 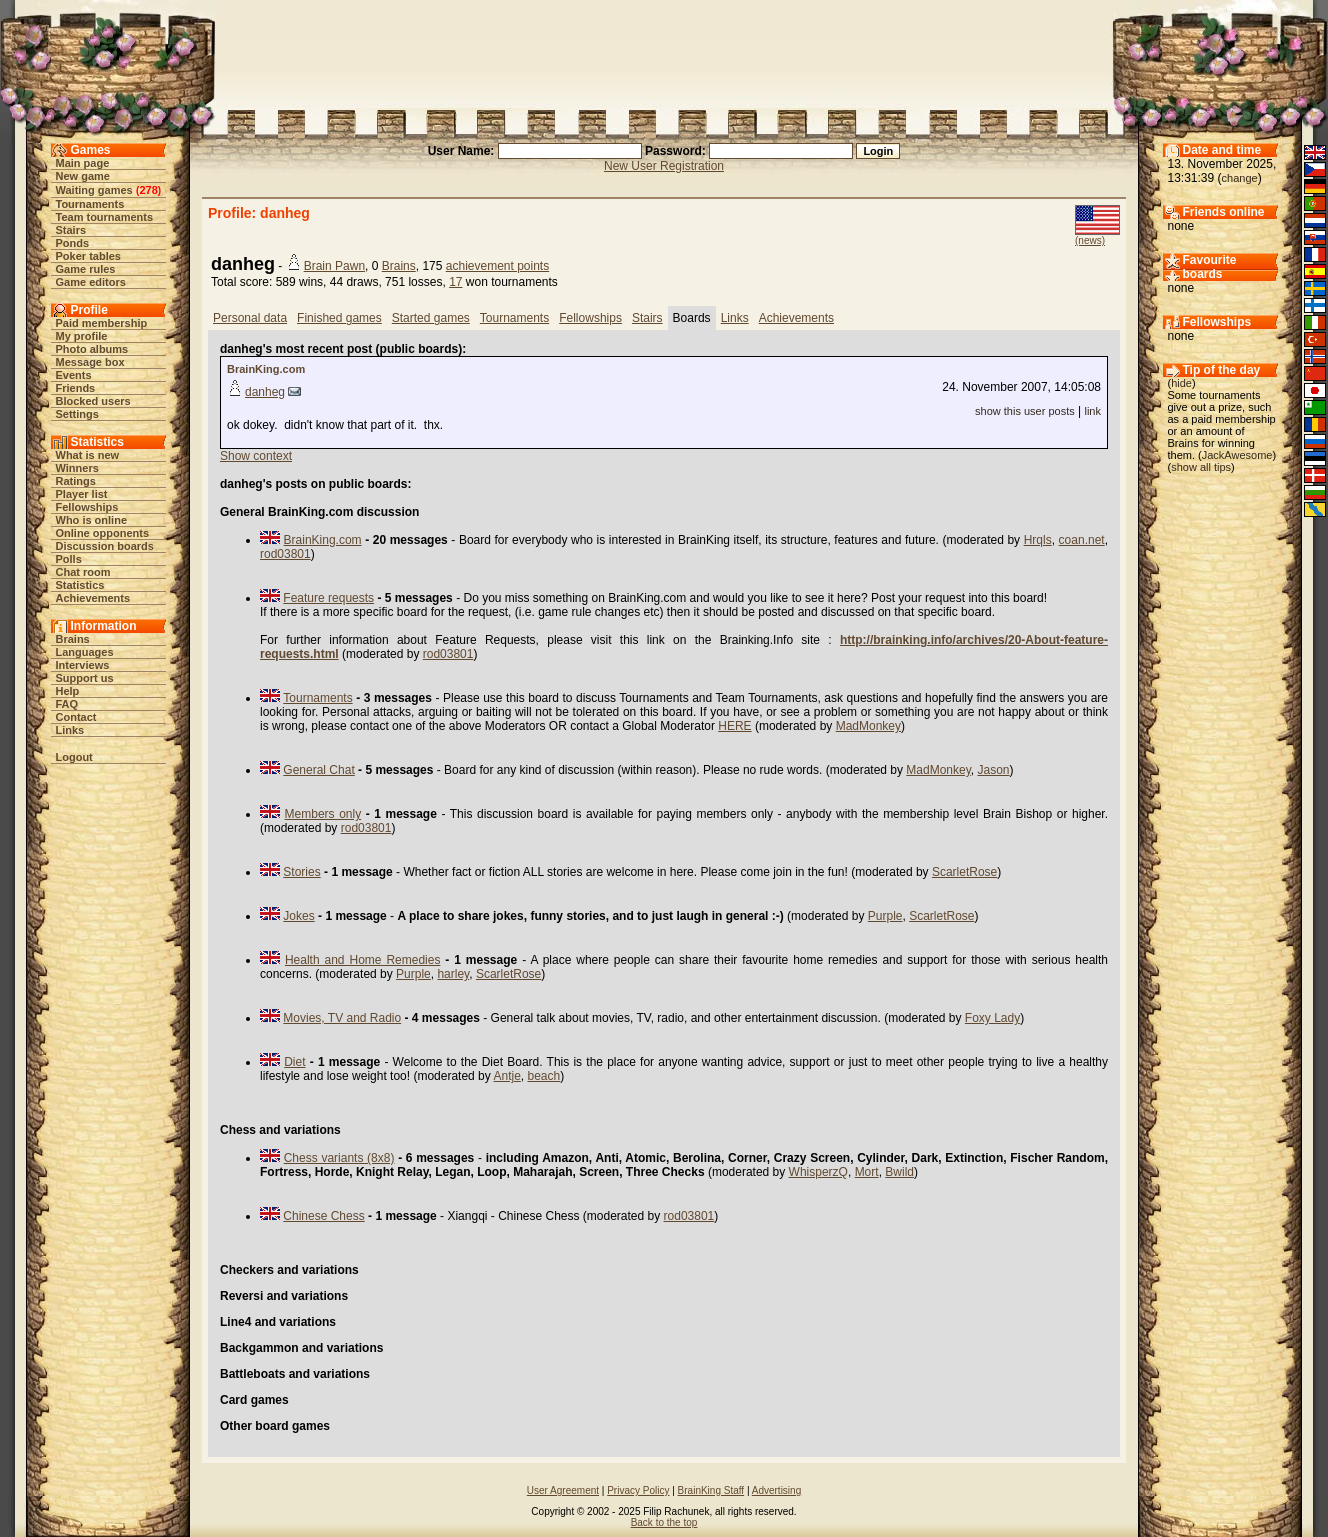 I want to click on Main page, so click(x=83, y=163).